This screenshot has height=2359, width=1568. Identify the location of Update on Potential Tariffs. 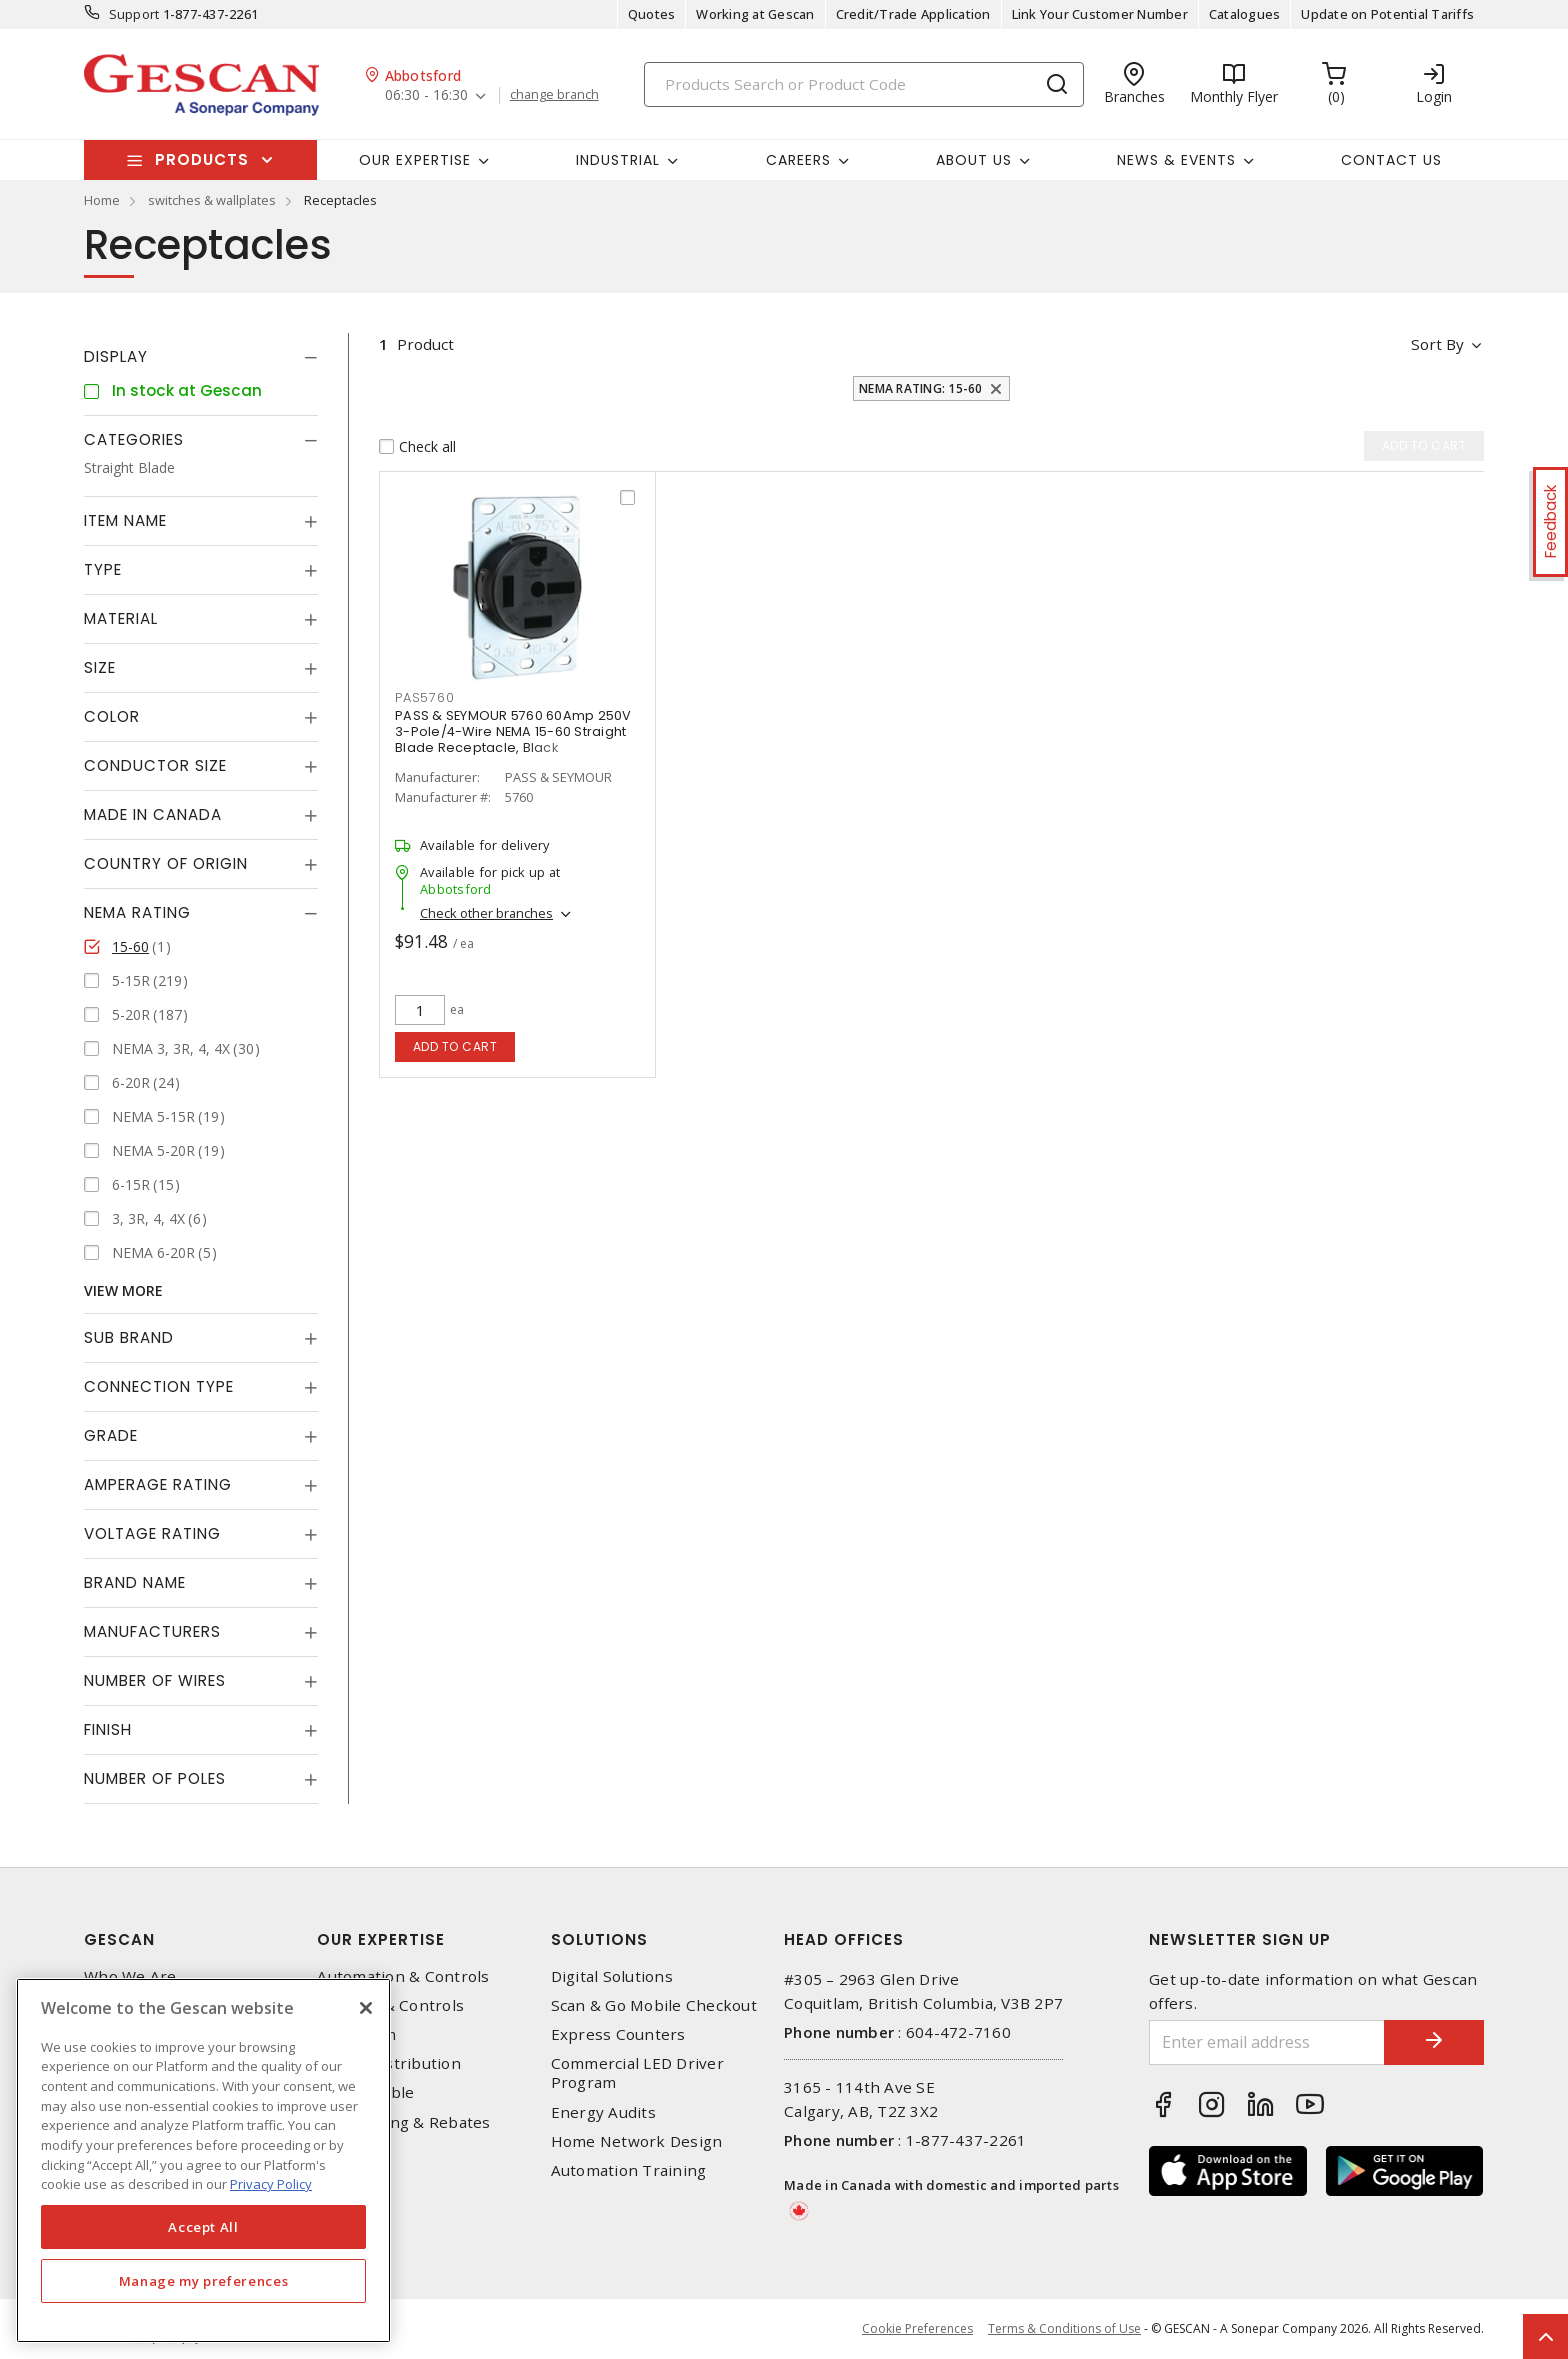
(1387, 14).